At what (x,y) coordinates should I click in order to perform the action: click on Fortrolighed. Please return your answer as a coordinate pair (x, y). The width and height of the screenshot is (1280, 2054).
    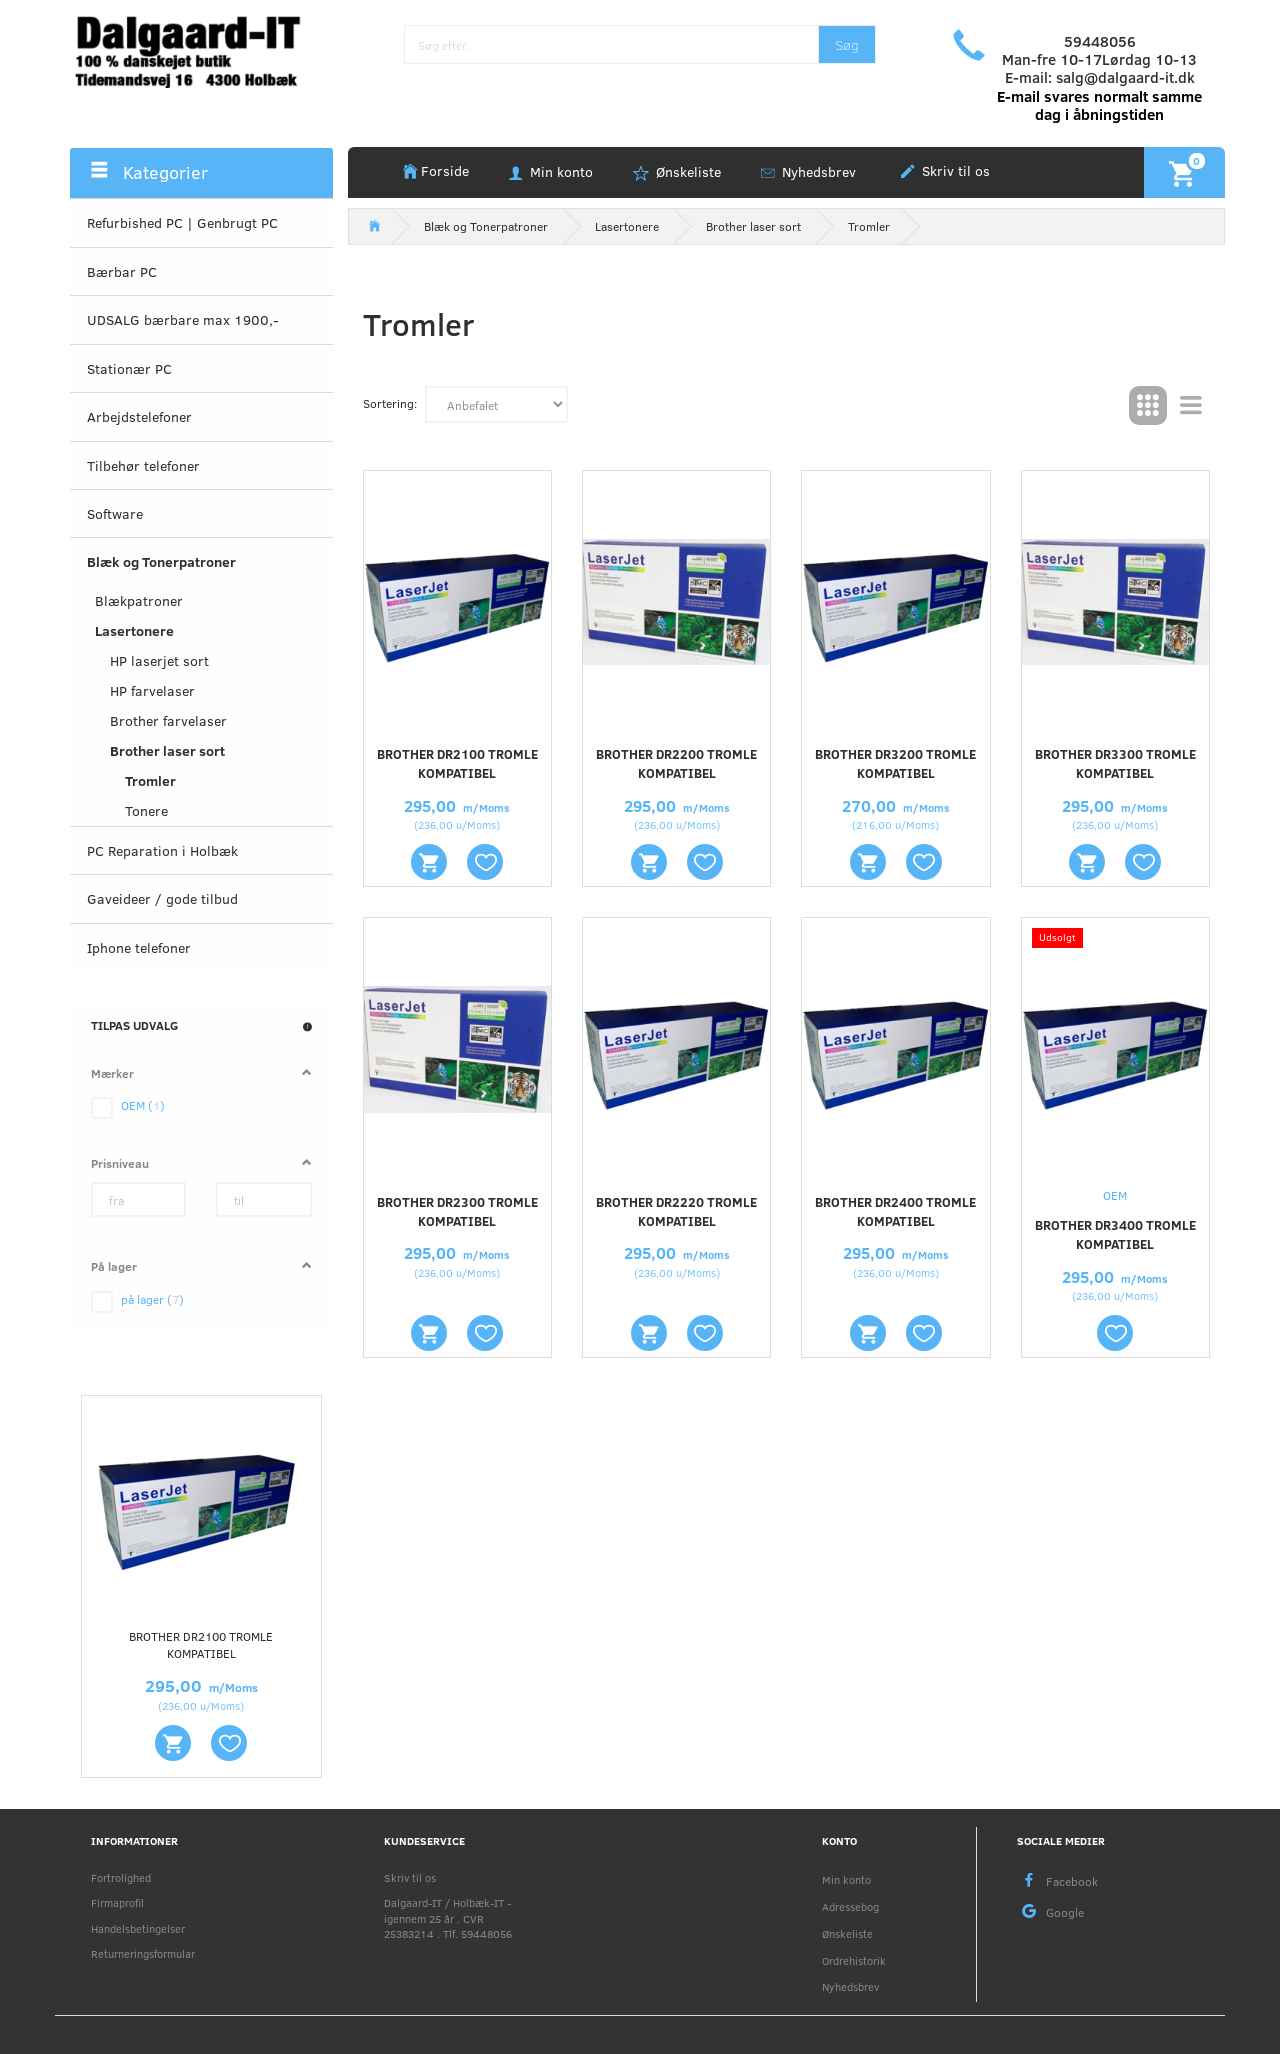
    Looking at the image, I should click on (121, 1877).